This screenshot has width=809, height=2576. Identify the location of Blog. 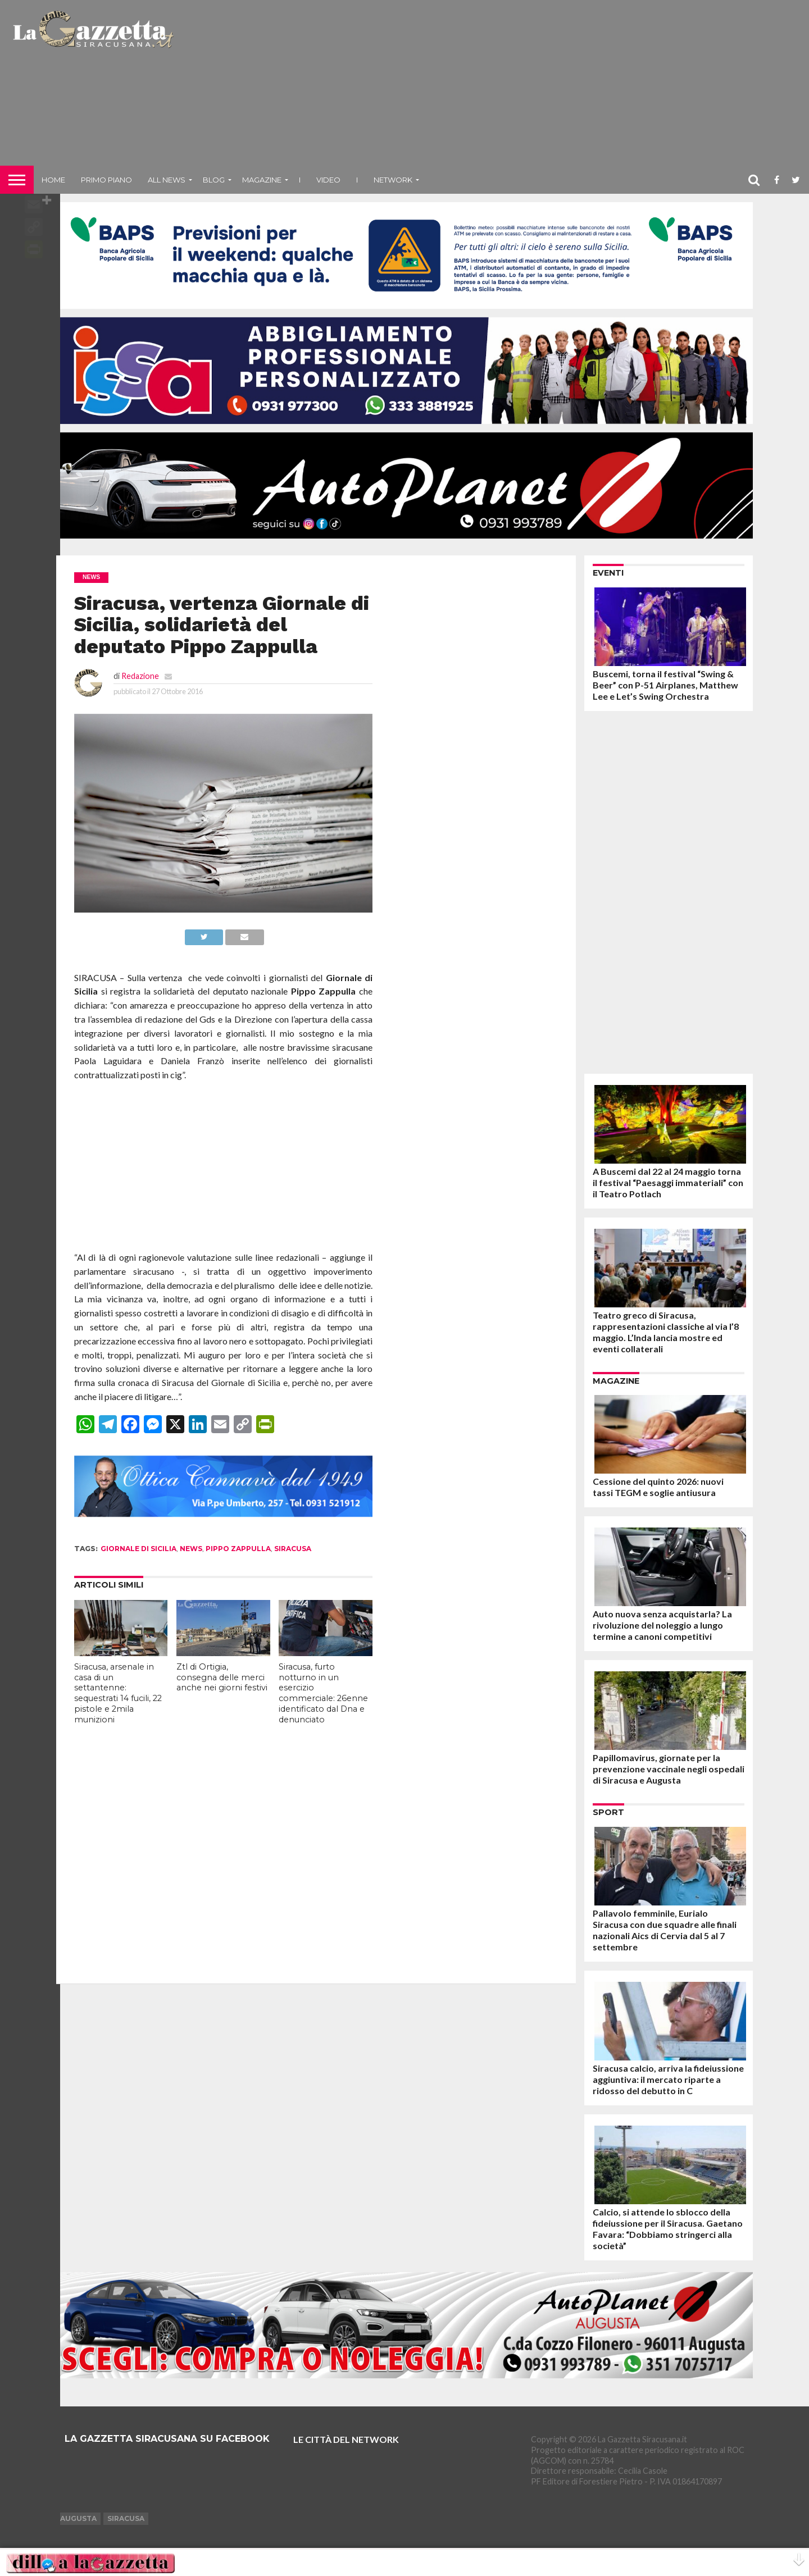
(214, 179).